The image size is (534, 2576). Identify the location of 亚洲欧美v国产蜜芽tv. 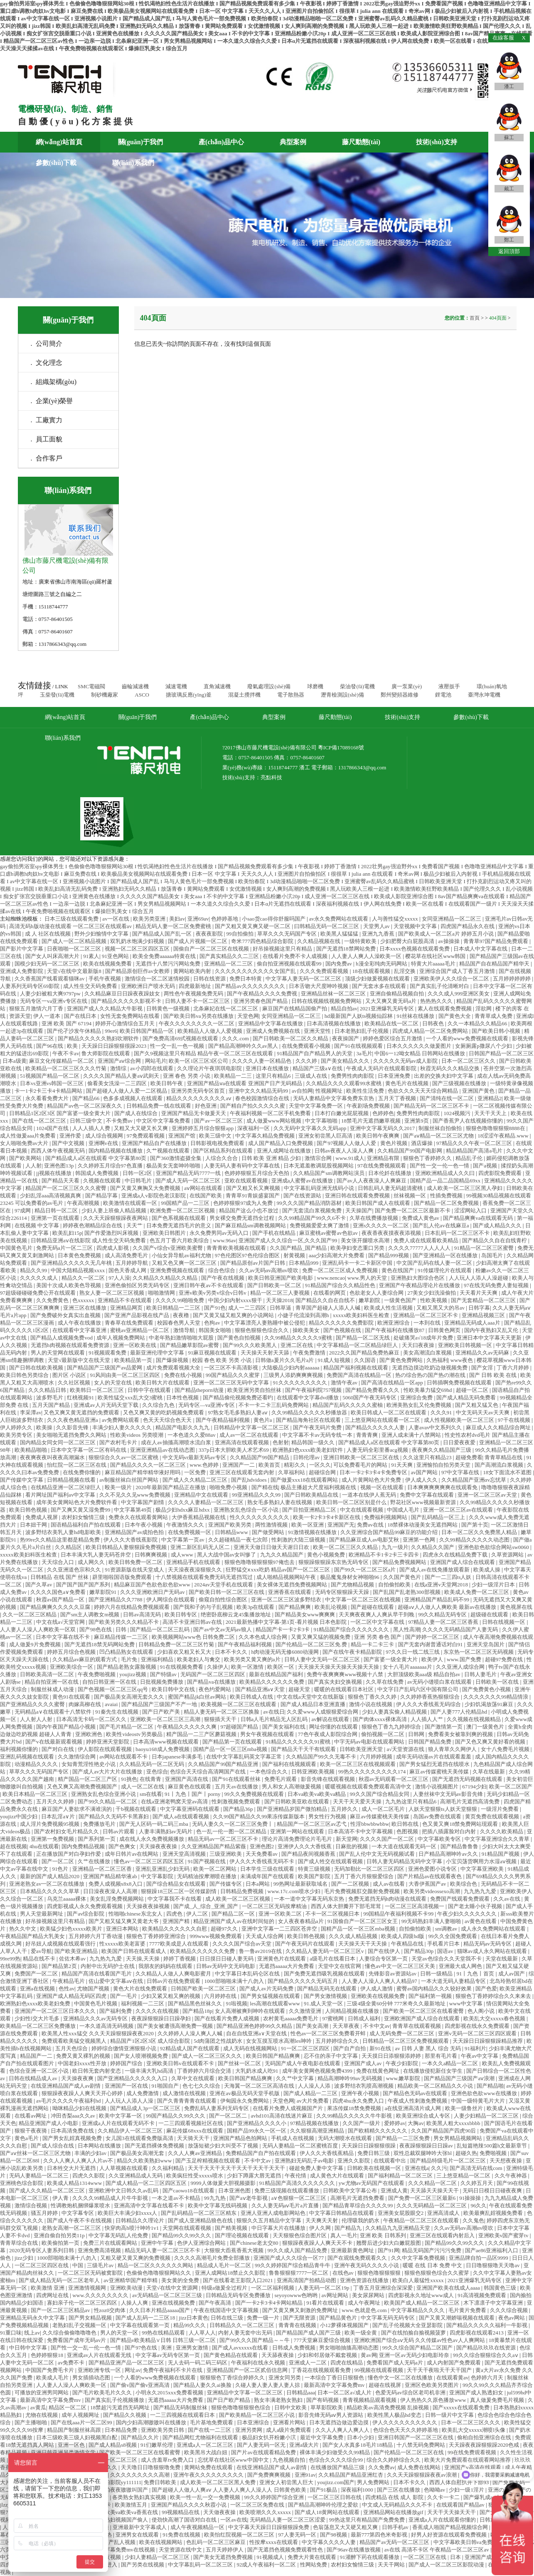
(504, 2235).